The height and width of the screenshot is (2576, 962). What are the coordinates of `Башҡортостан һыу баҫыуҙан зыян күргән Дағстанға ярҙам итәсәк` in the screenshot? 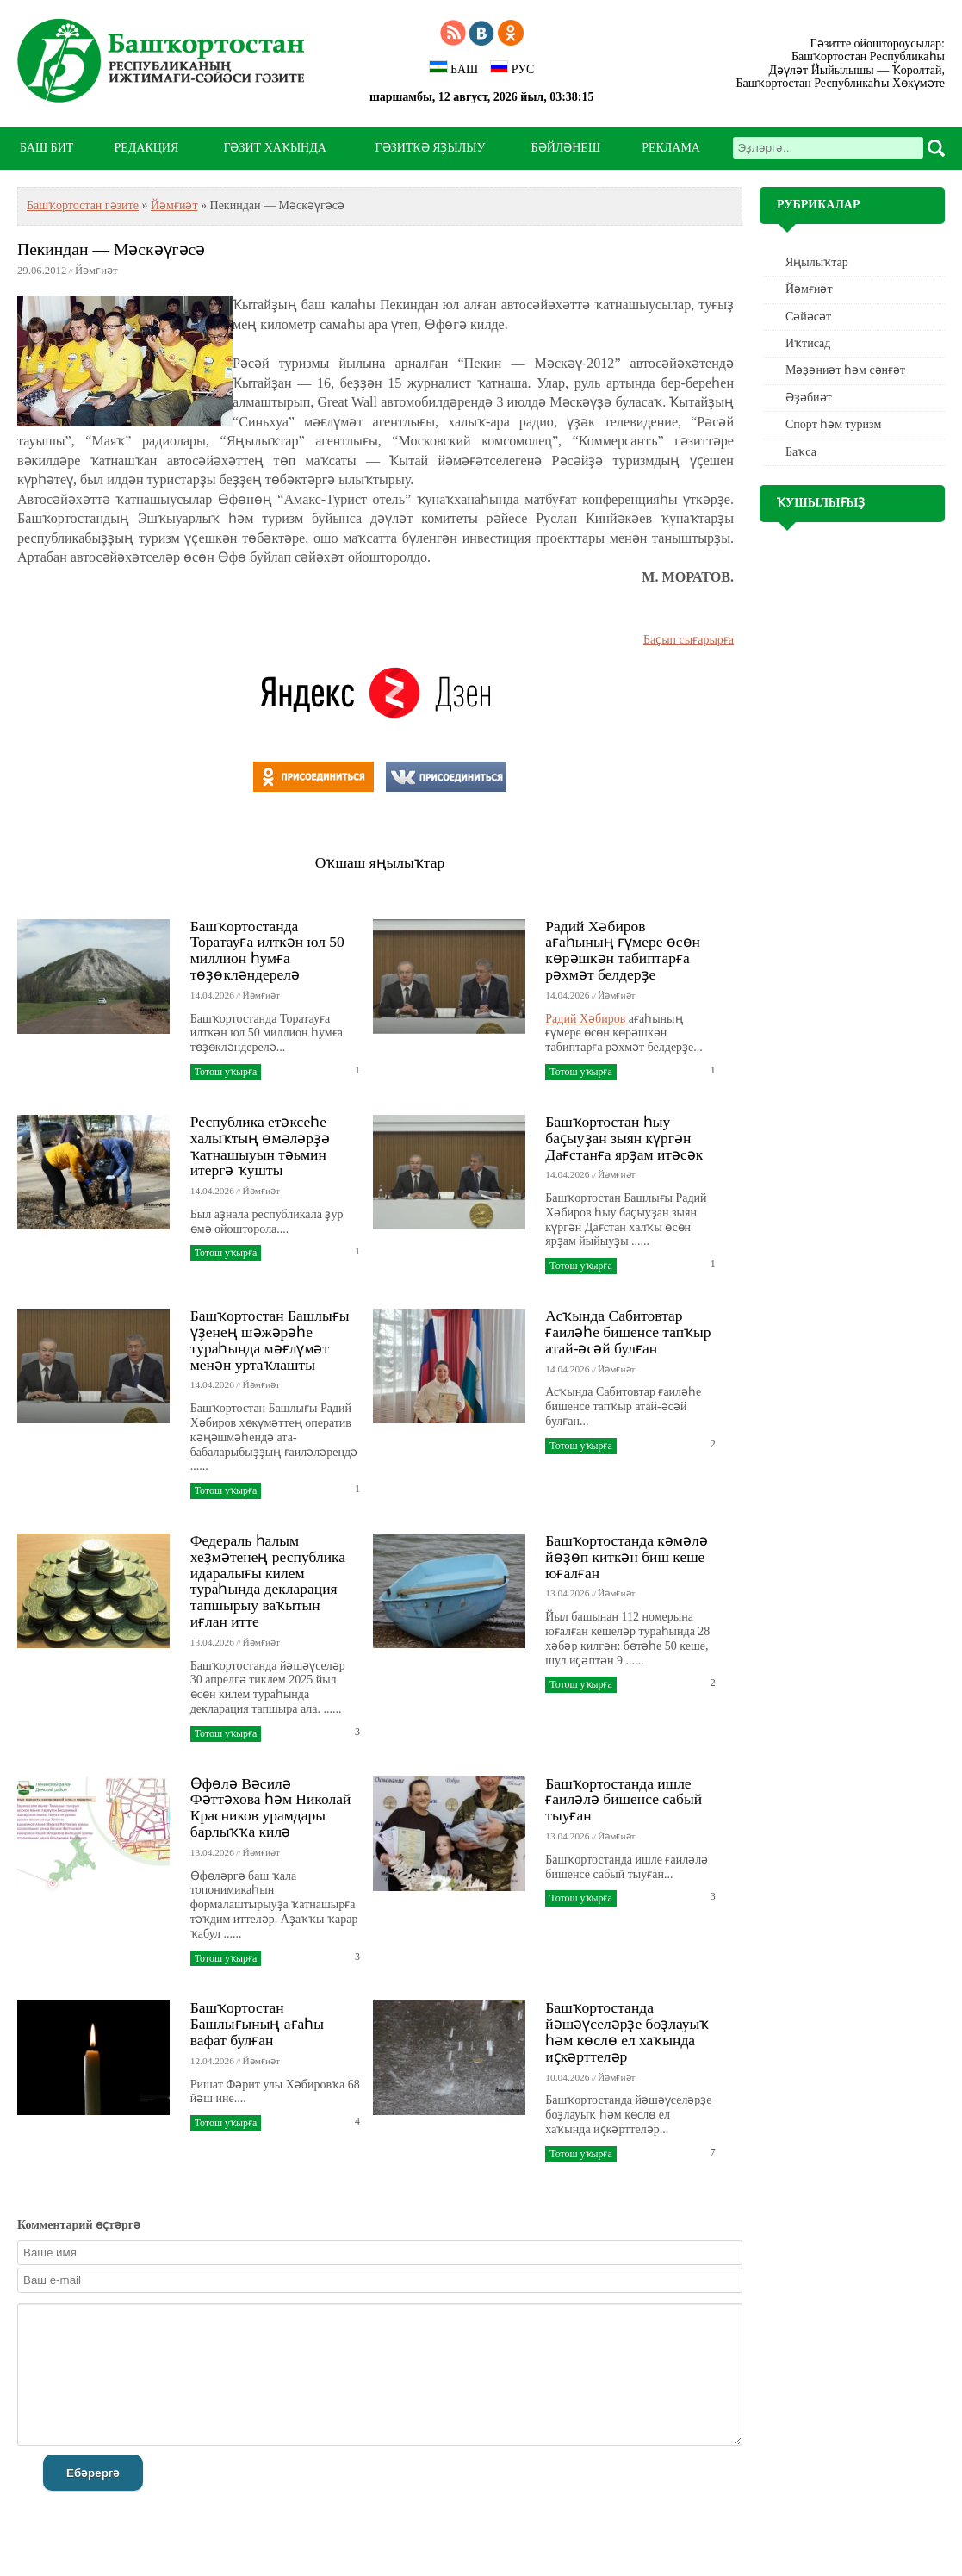 It's located at (624, 1138).